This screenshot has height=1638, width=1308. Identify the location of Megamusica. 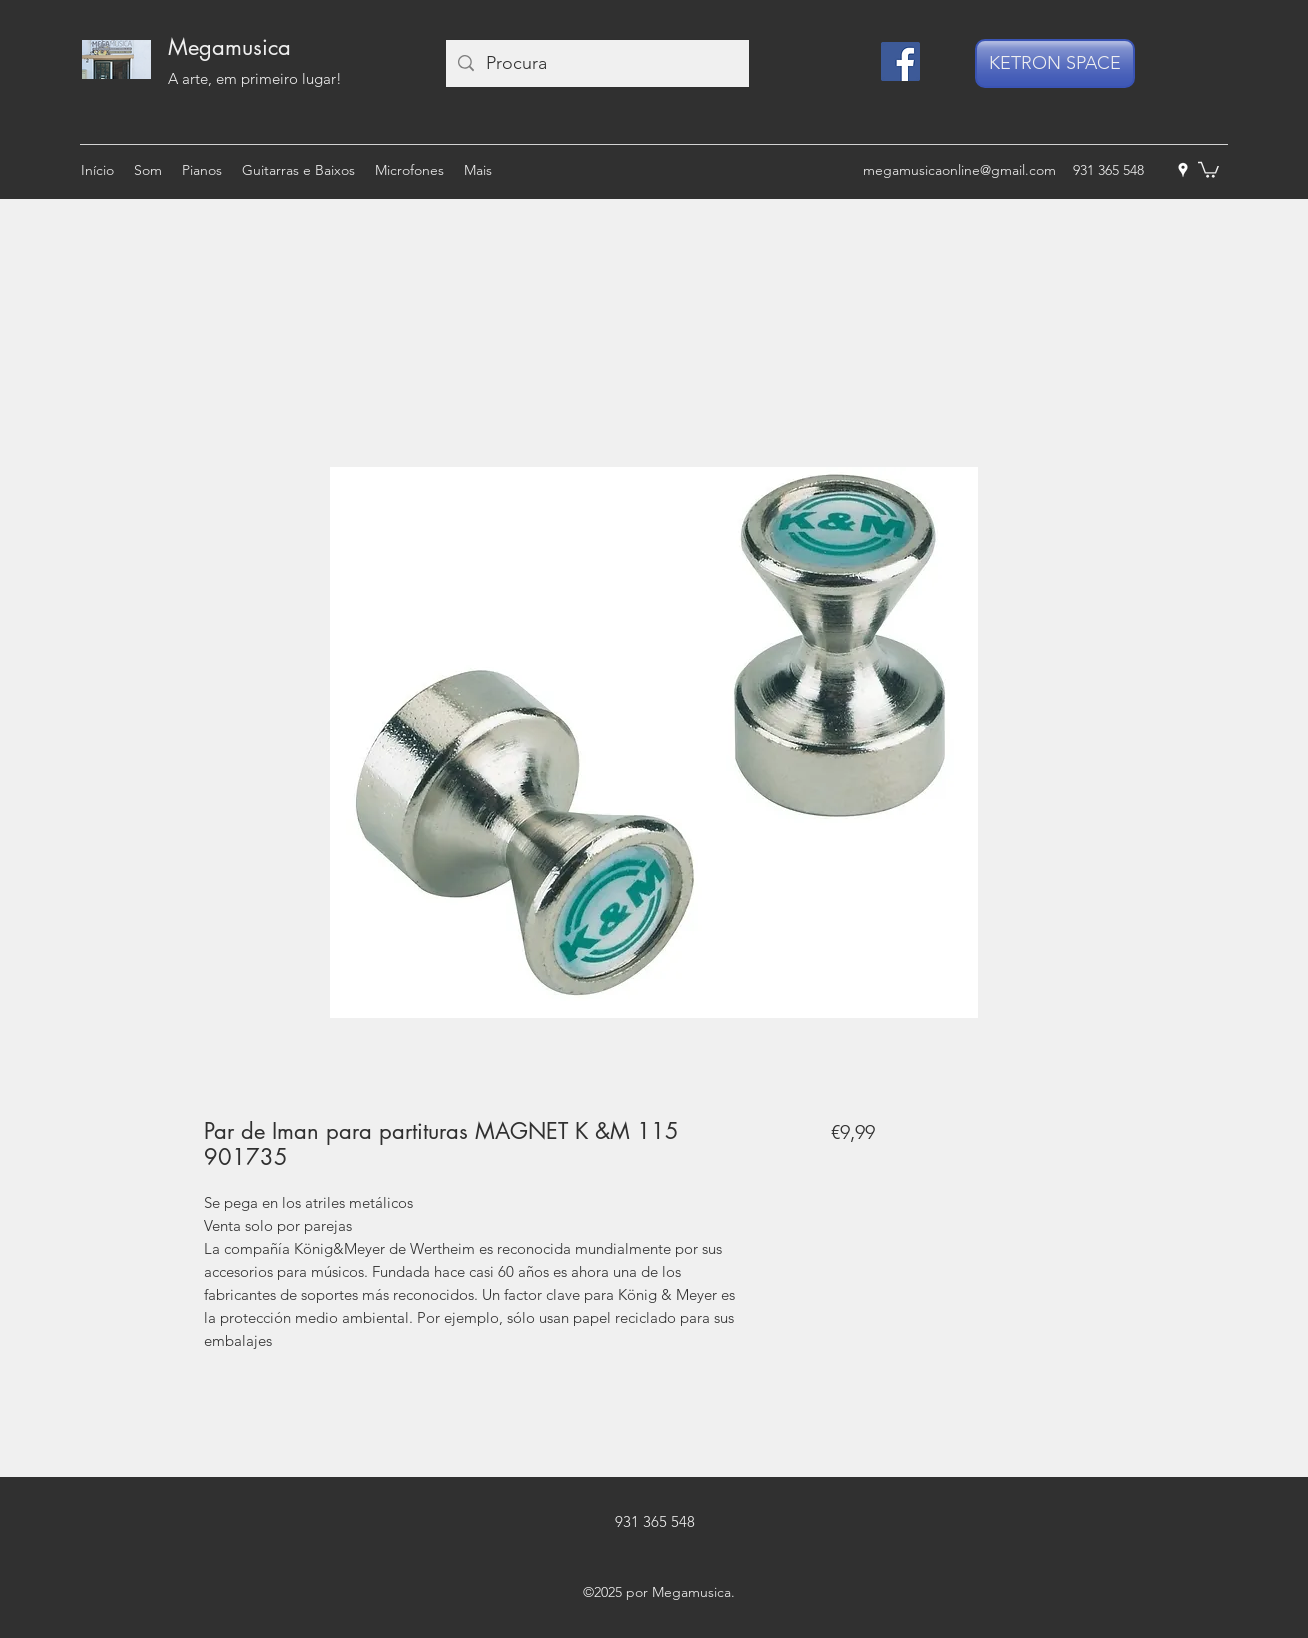
(229, 47).